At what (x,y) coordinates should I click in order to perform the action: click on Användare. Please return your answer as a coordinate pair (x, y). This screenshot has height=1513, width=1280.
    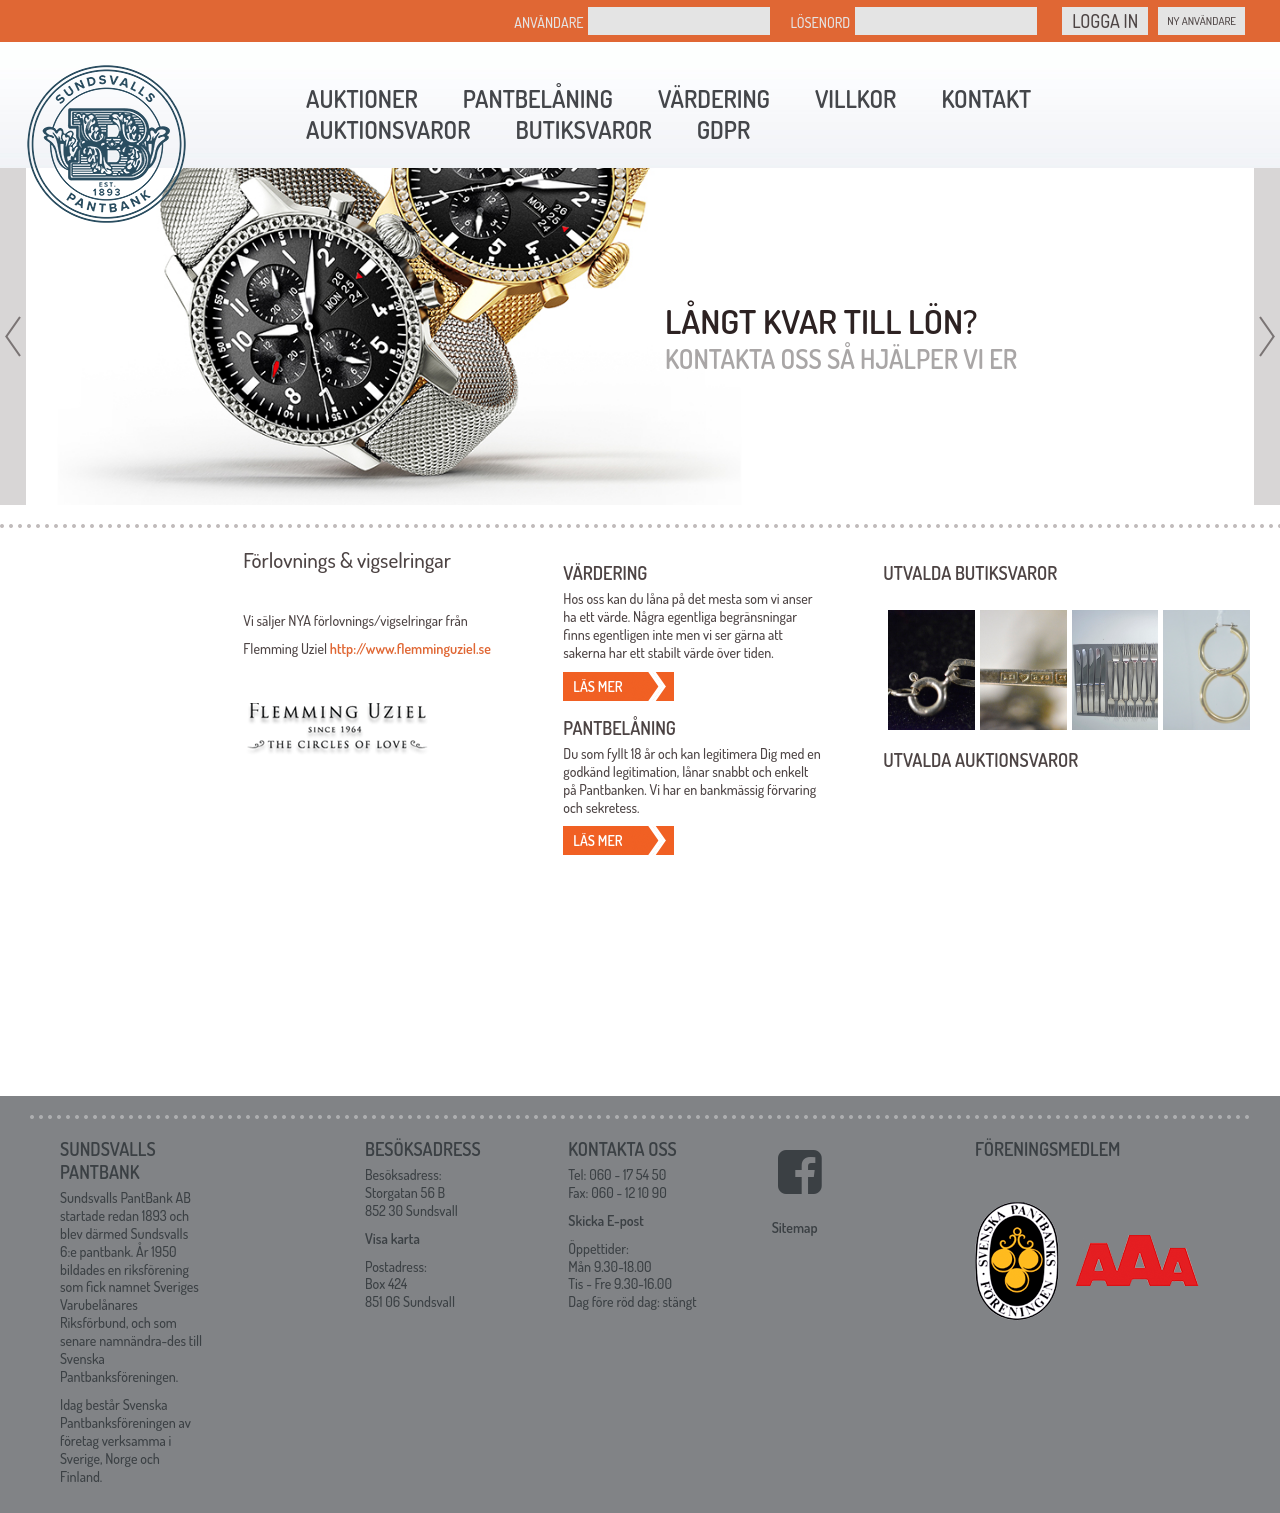
    Looking at the image, I should click on (548, 22).